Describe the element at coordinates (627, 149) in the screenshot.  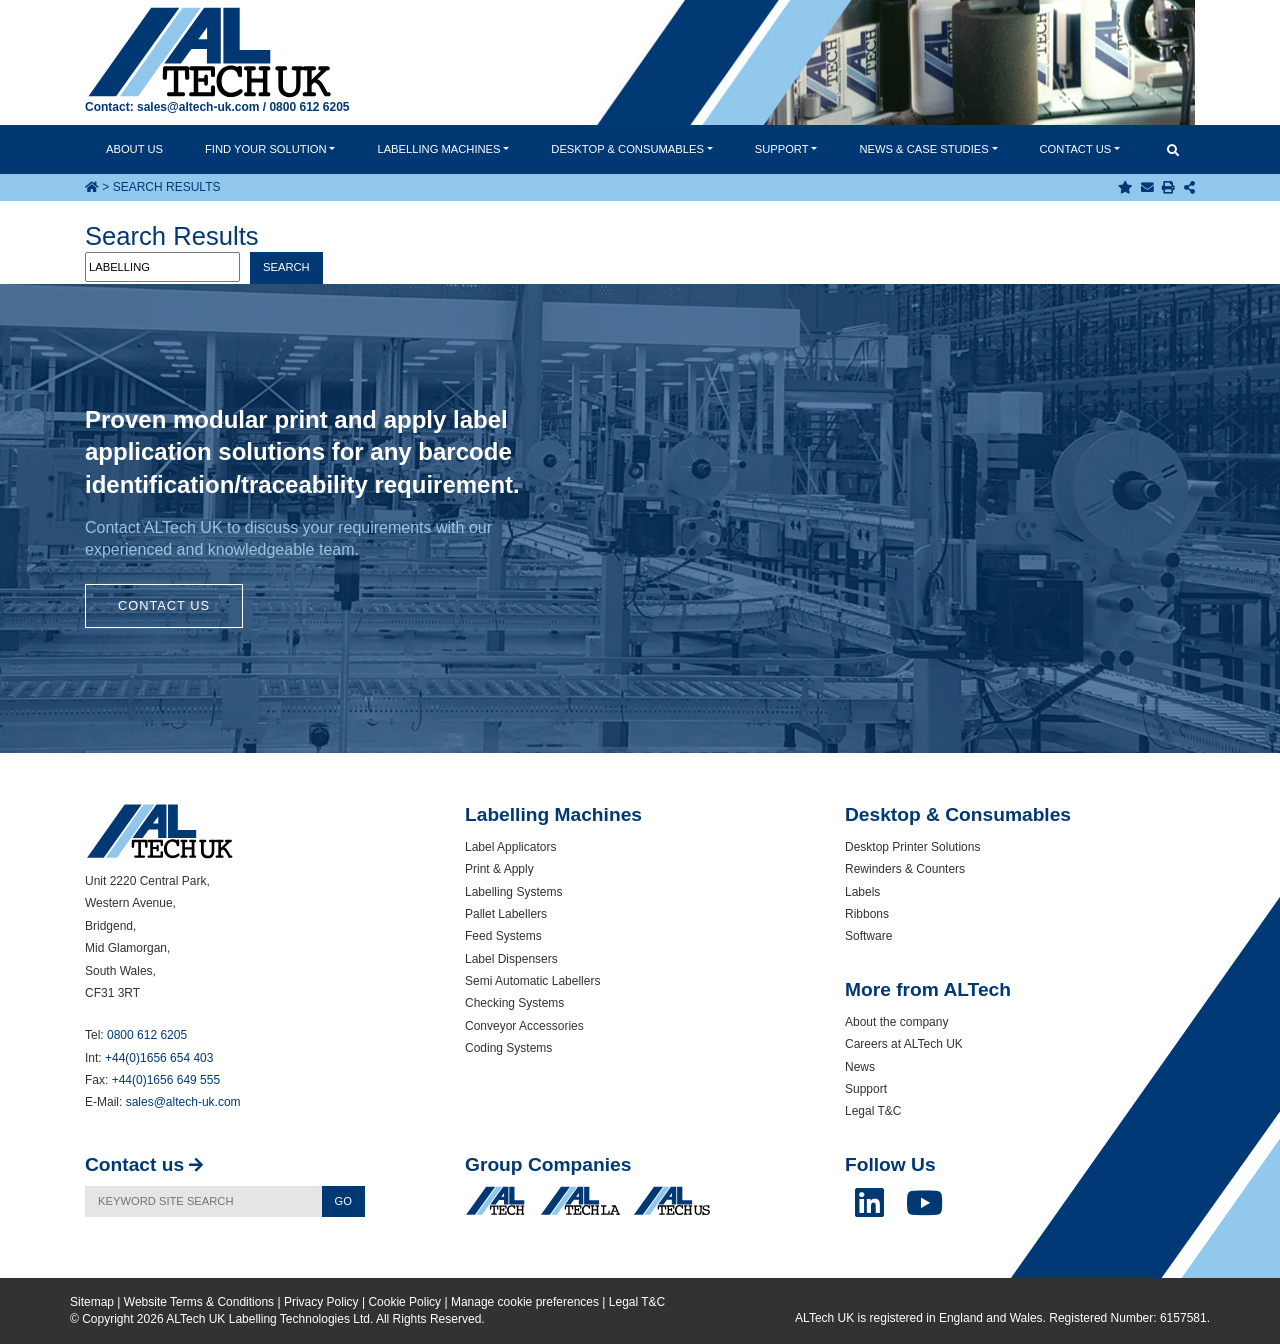
I see `Desktop` at that location.